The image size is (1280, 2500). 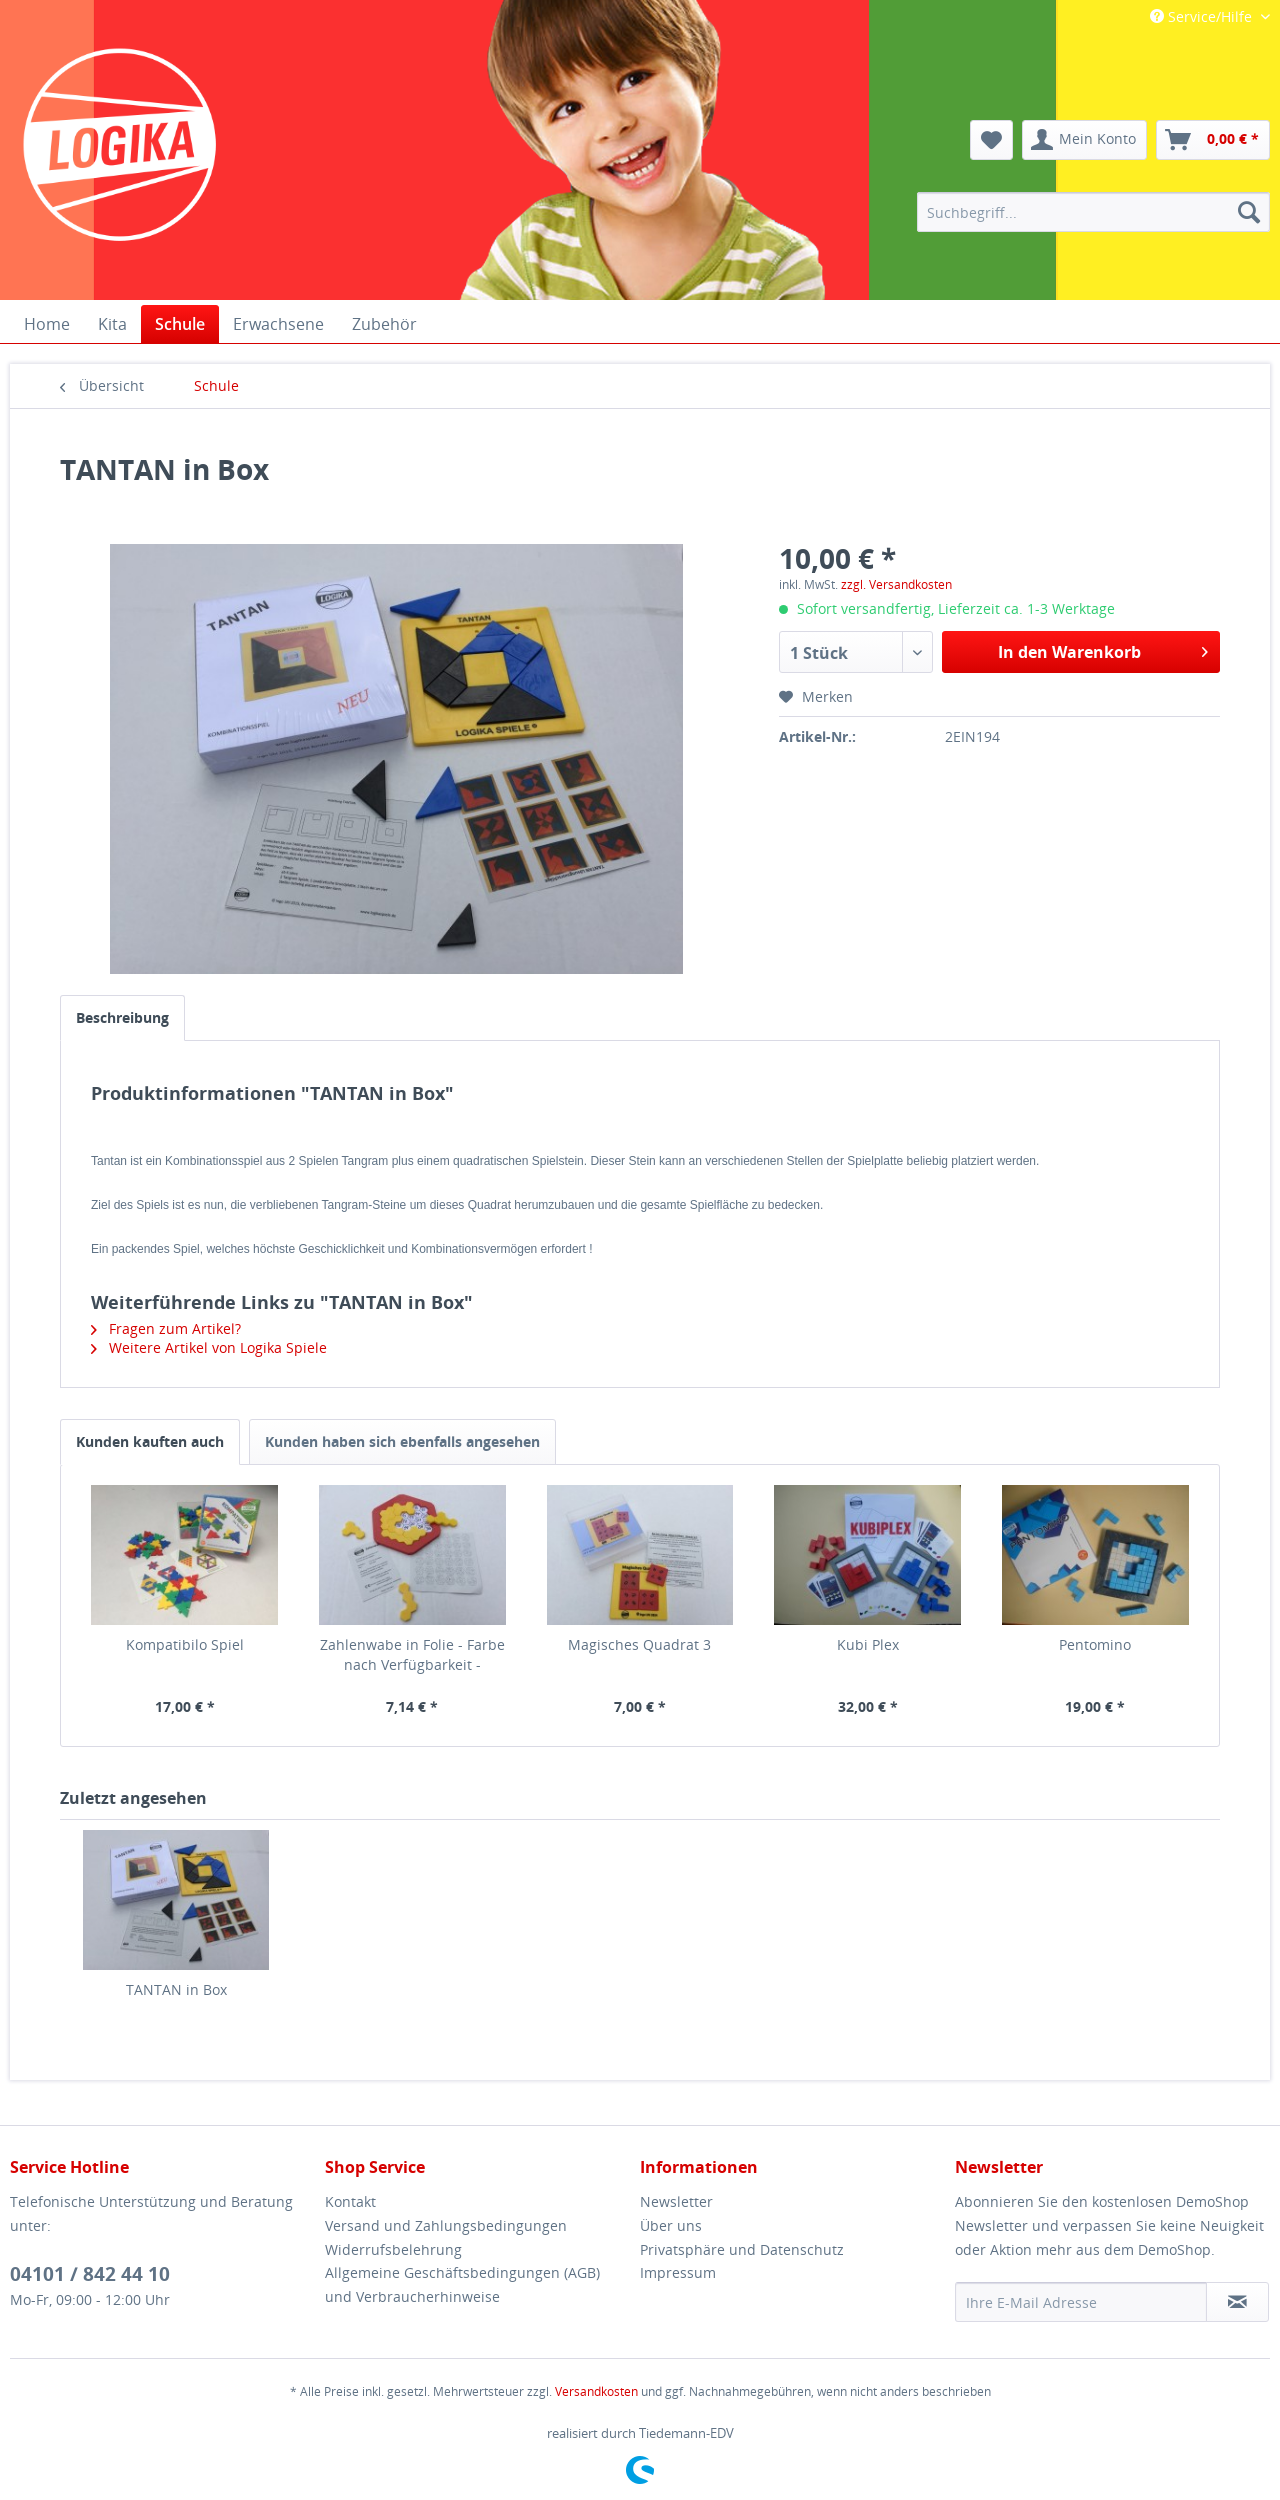 I want to click on TANTAN in Box, so click(x=176, y=1989).